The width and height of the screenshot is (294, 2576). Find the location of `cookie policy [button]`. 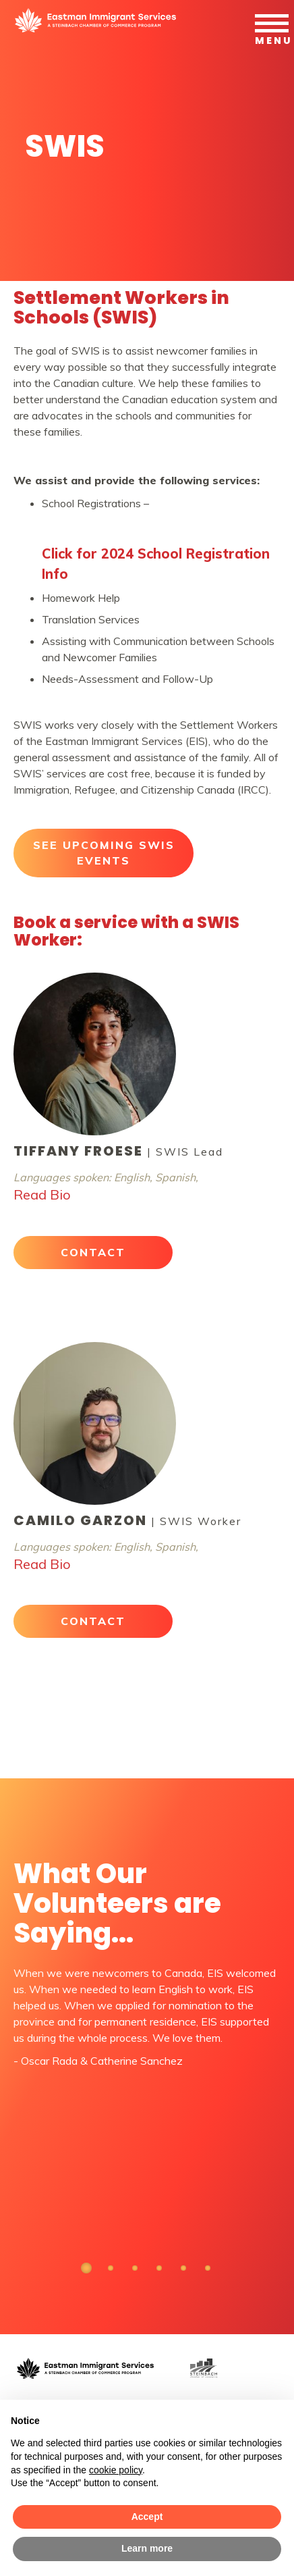

cookie policy [button] is located at coordinates (115, 2470).